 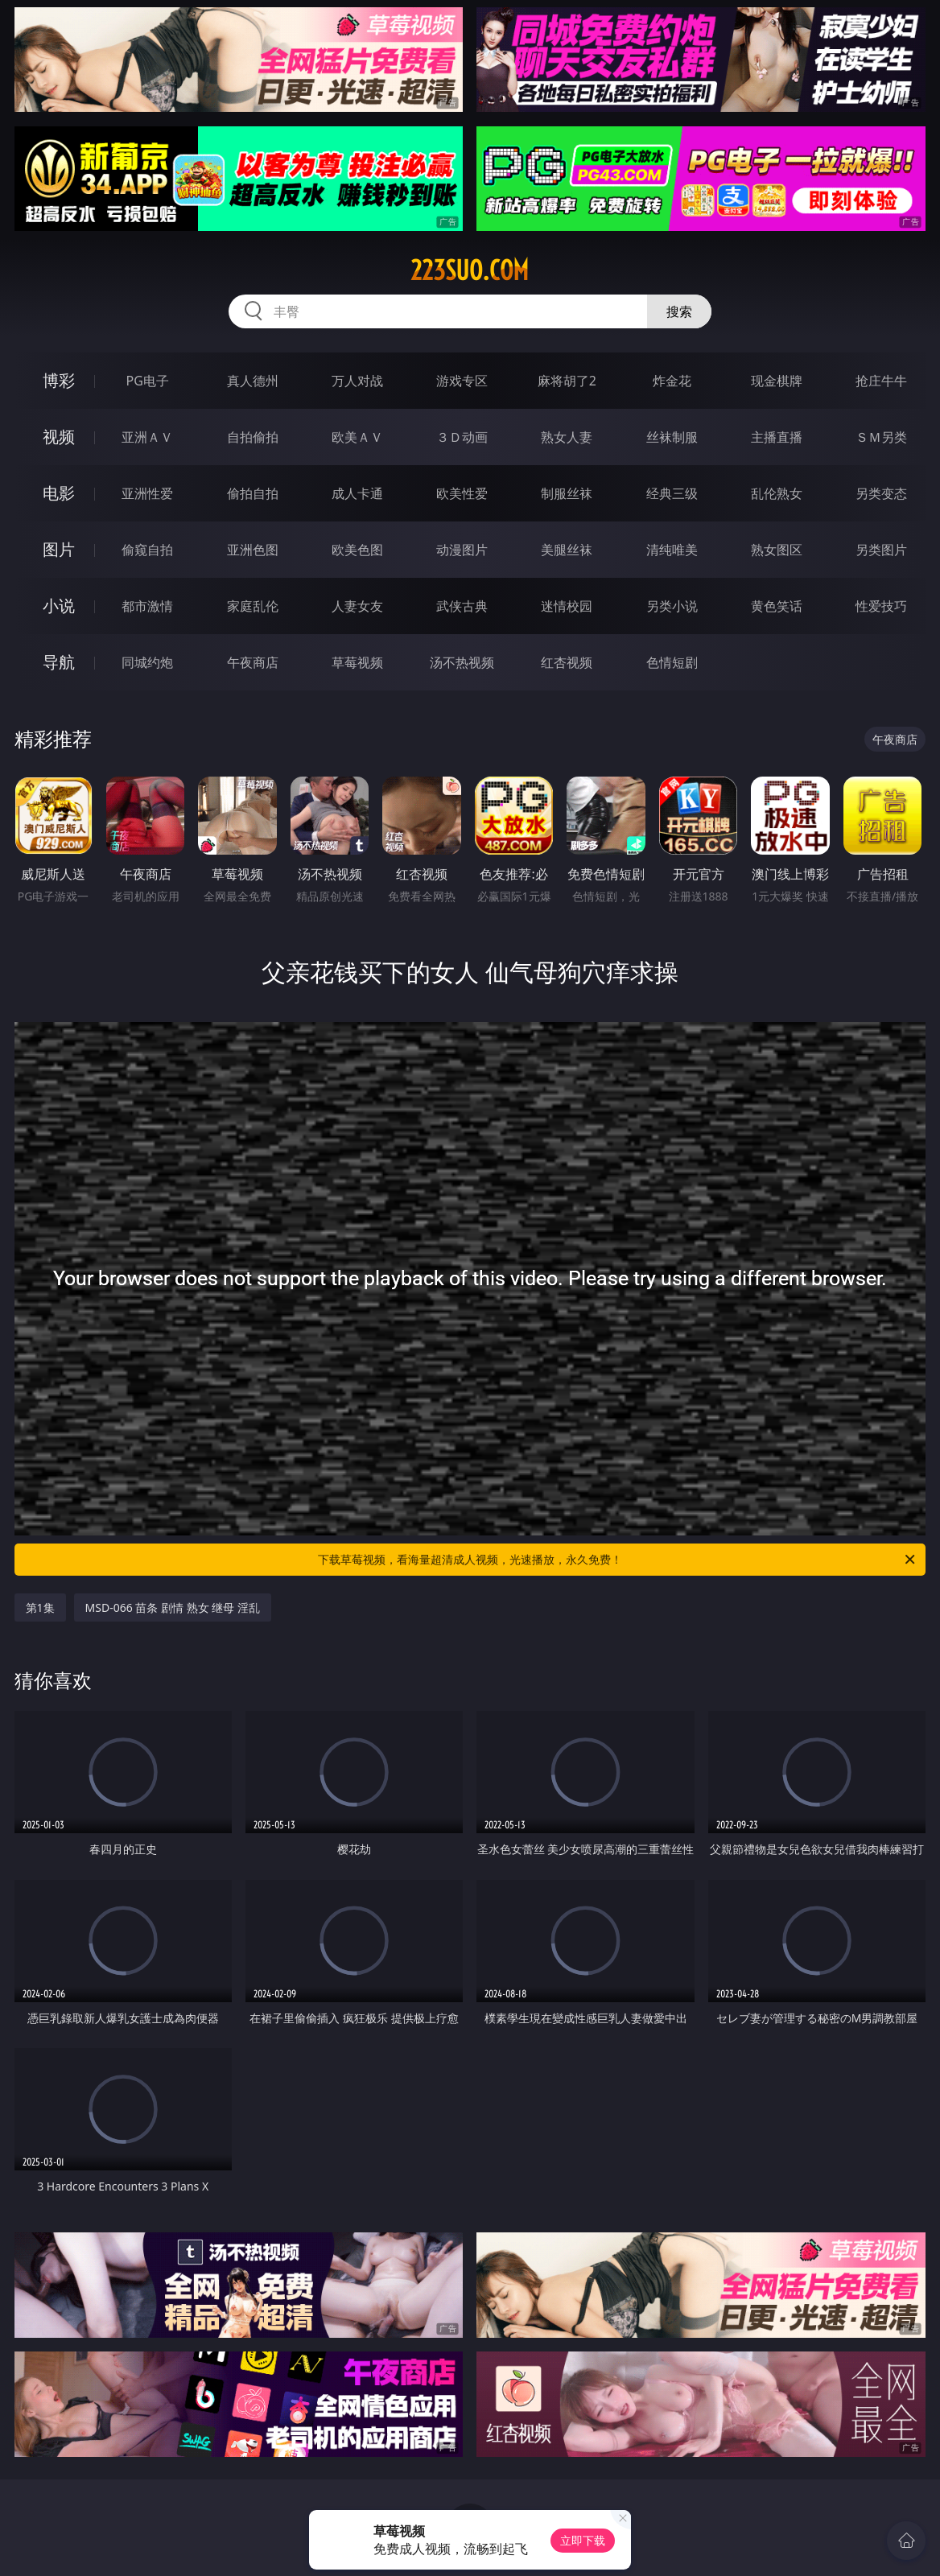 I want to click on 另类小说, so click(x=672, y=606).